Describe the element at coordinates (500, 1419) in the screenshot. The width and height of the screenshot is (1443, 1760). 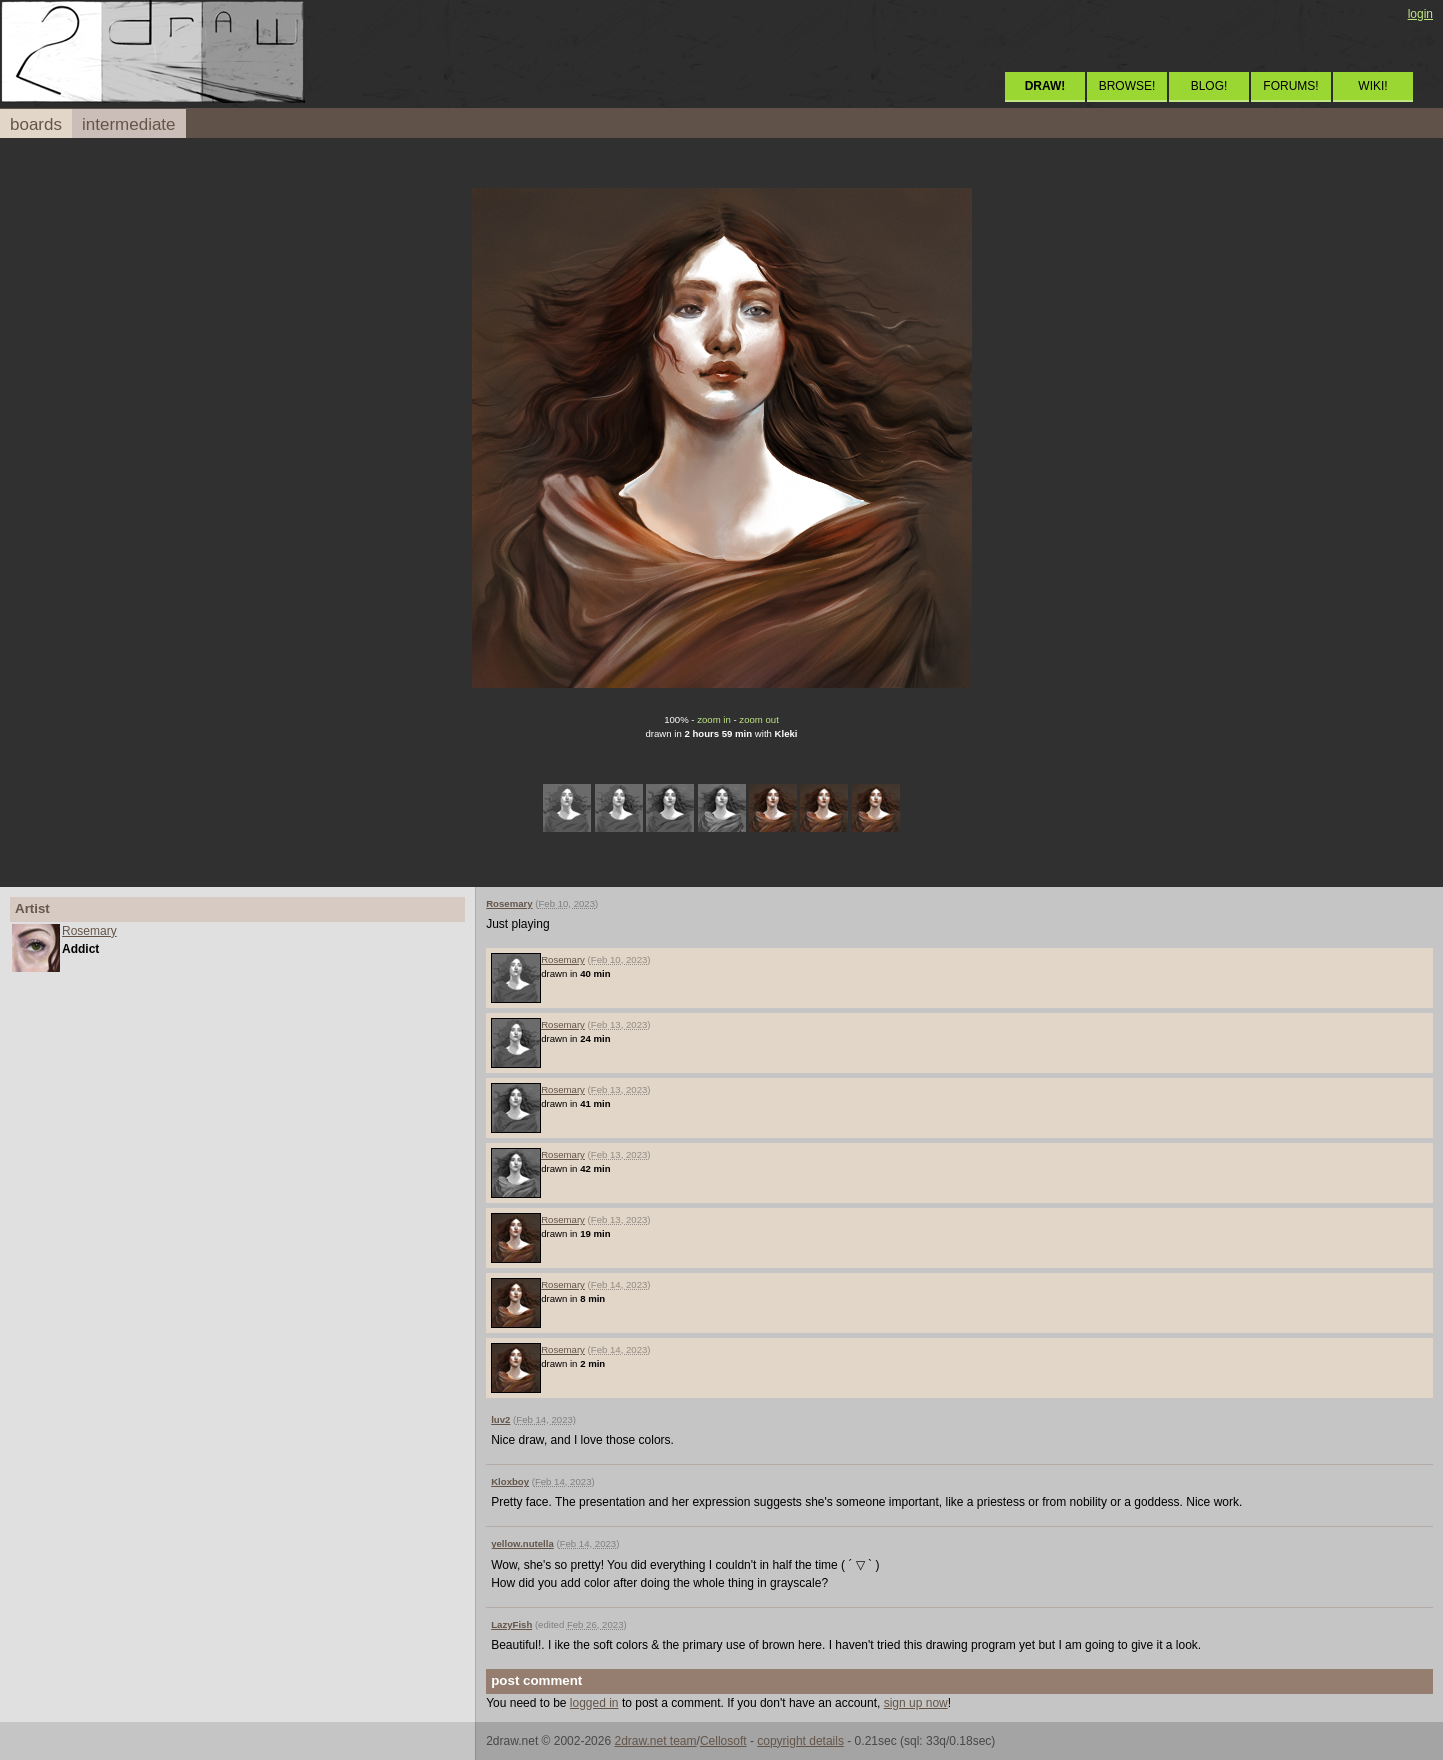
I see `luv2` at that location.